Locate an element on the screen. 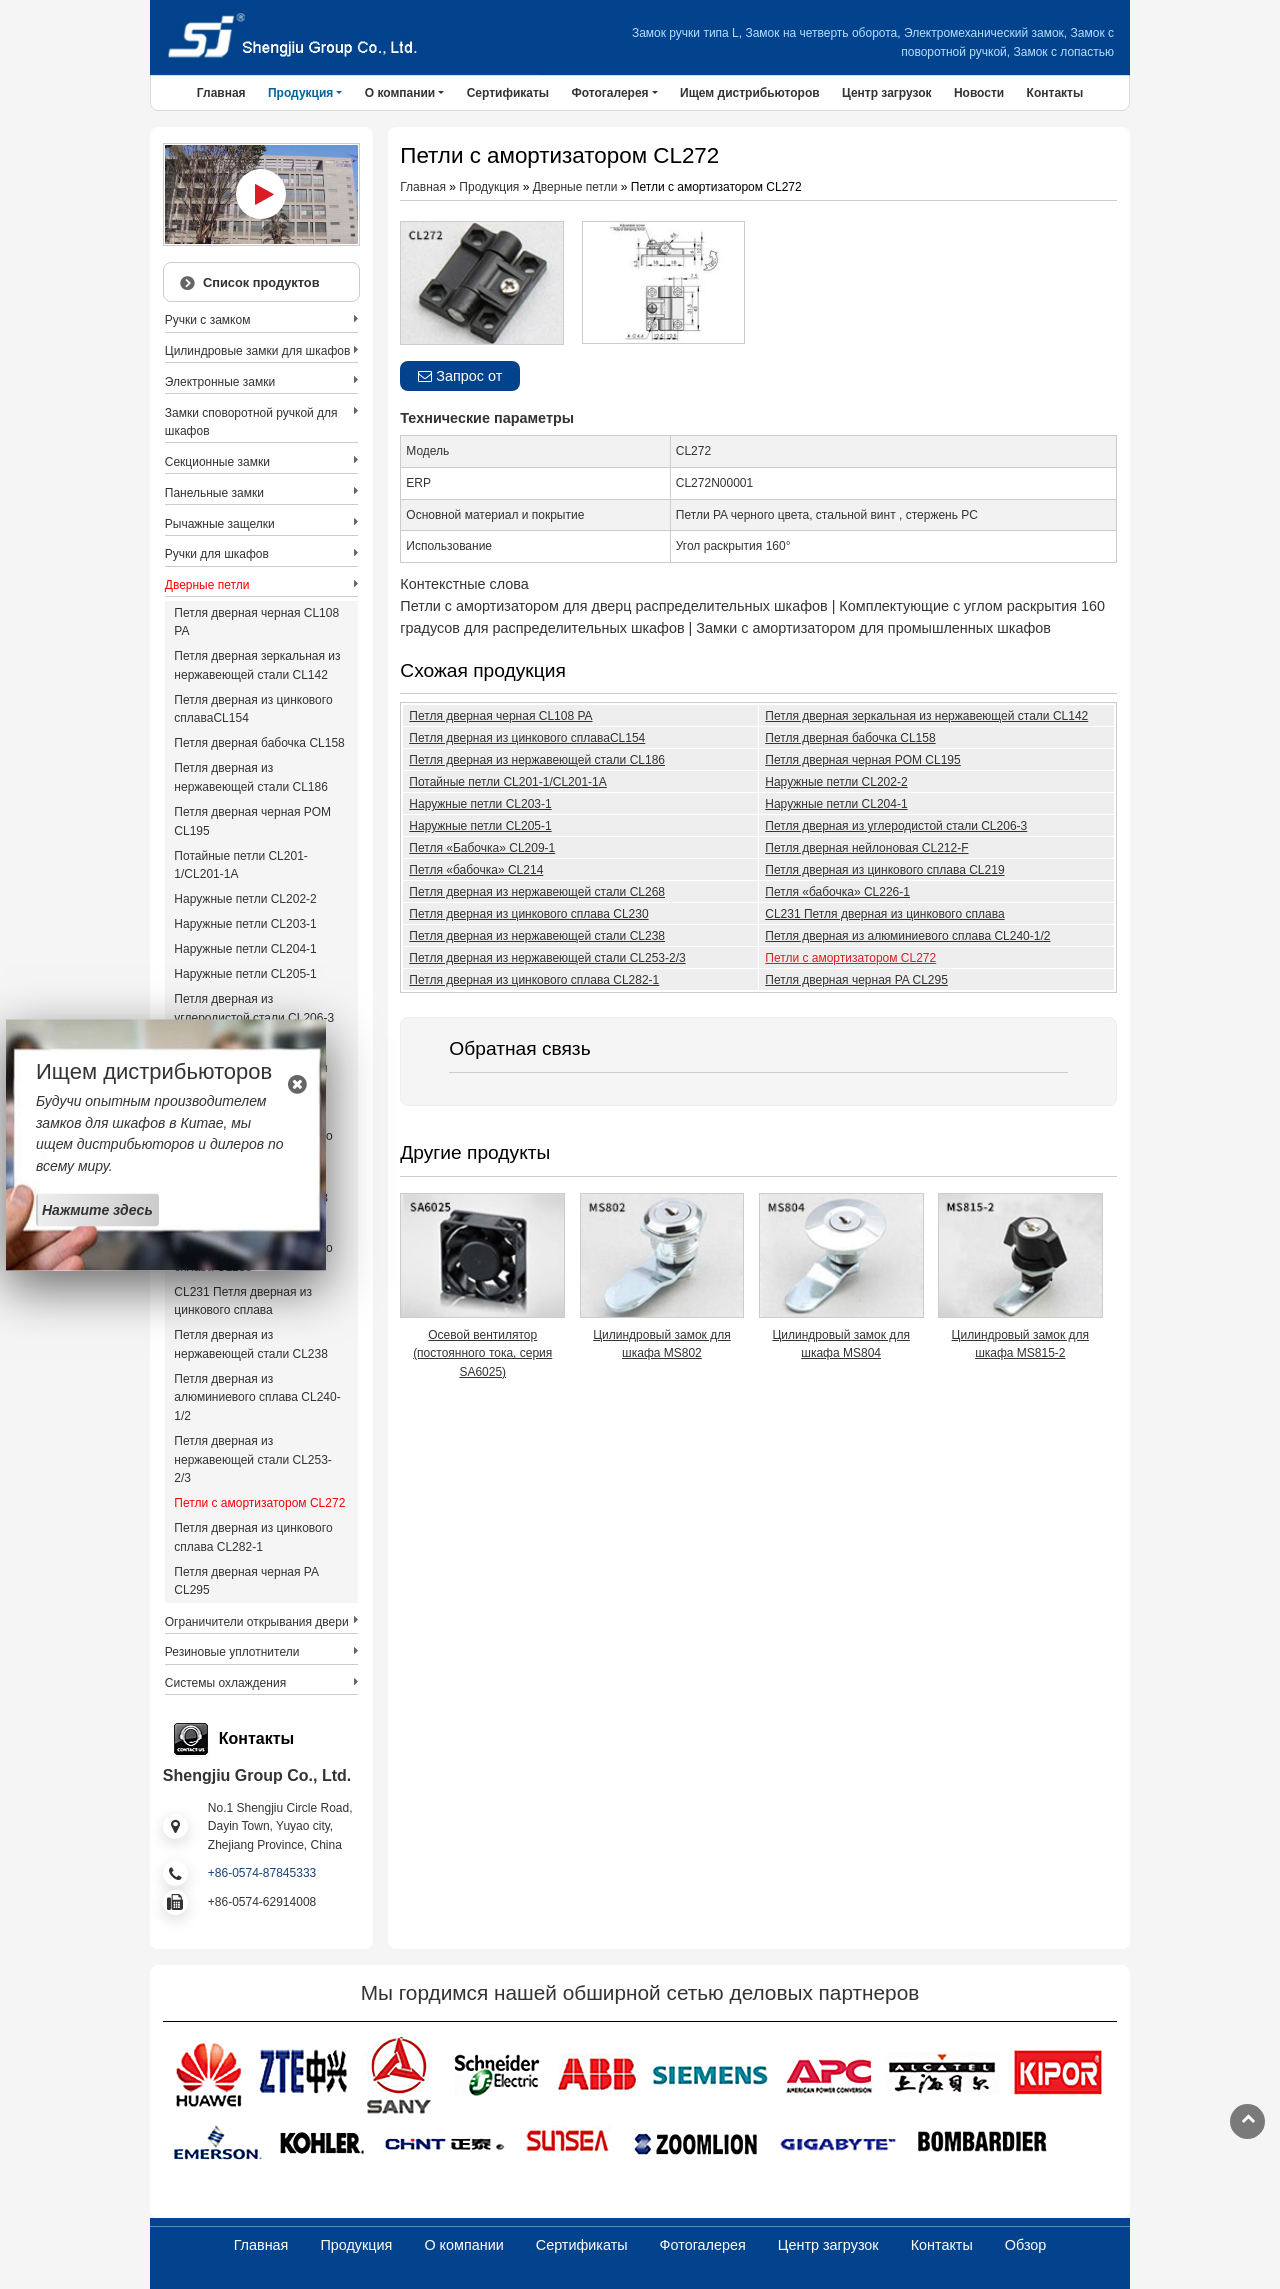 The height and width of the screenshot is (2289, 1280). Петля дверная бабочка CL158 is located at coordinates (850, 738).